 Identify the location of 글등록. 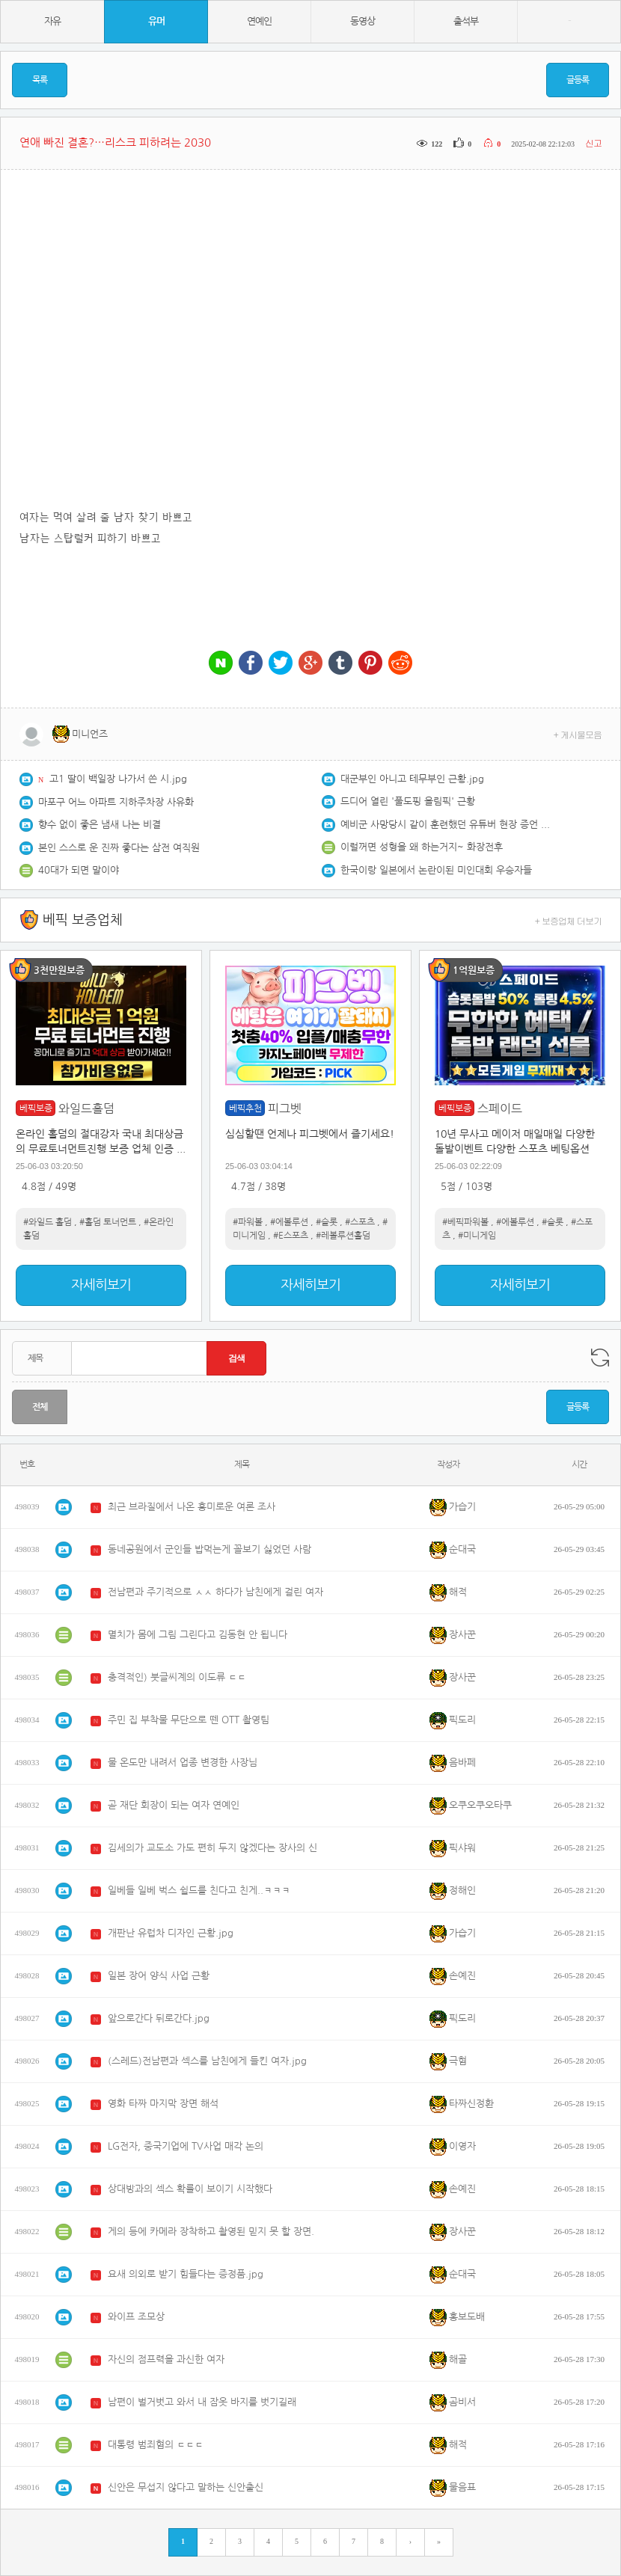
(577, 80).